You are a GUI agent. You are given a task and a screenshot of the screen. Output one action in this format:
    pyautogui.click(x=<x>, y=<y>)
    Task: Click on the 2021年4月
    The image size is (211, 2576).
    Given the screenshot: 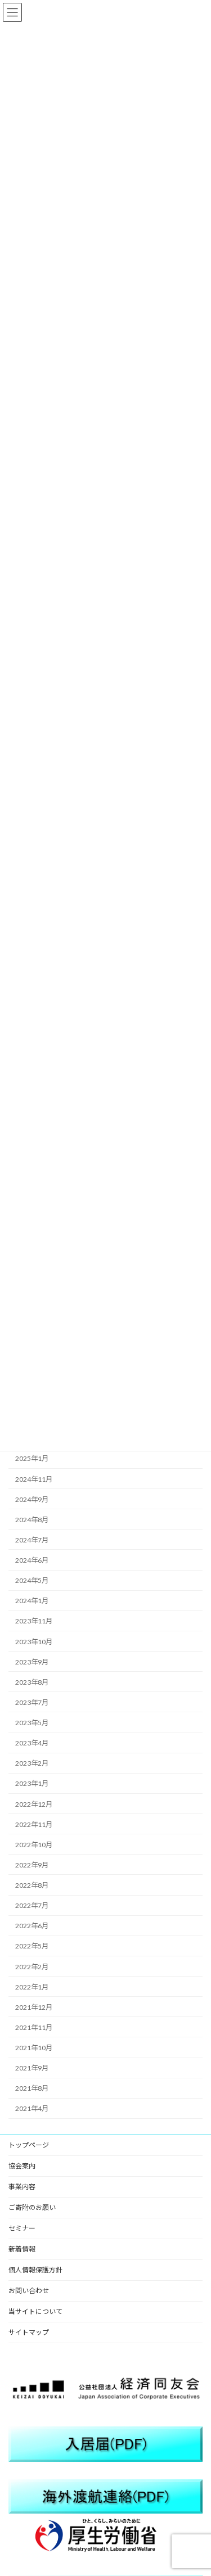 What is the action you would take?
    pyautogui.click(x=31, y=2109)
    